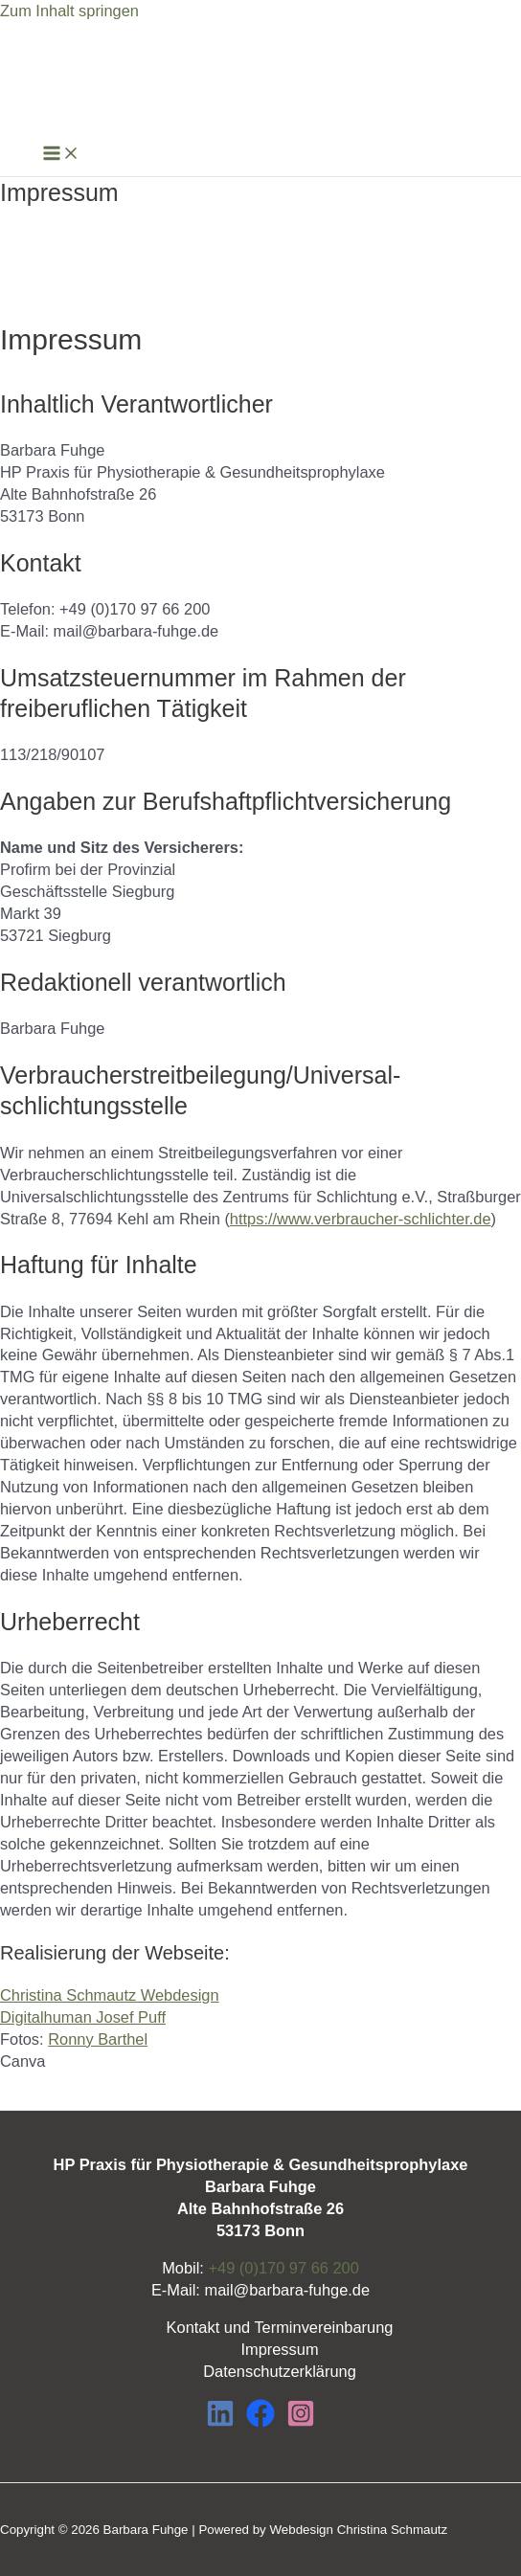  Describe the element at coordinates (97, 2039) in the screenshot. I see `Ronny Barthel` at that location.